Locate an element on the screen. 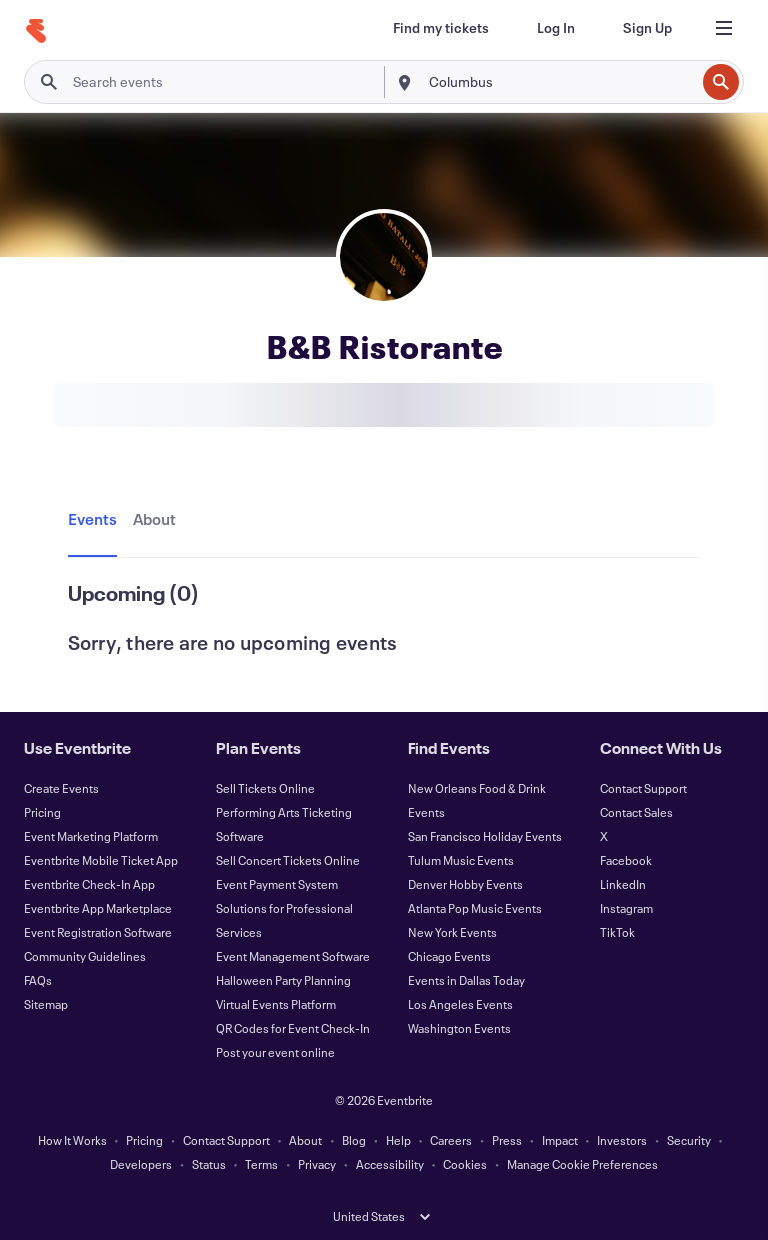  Tulum Music Events is located at coordinates (461, 860).